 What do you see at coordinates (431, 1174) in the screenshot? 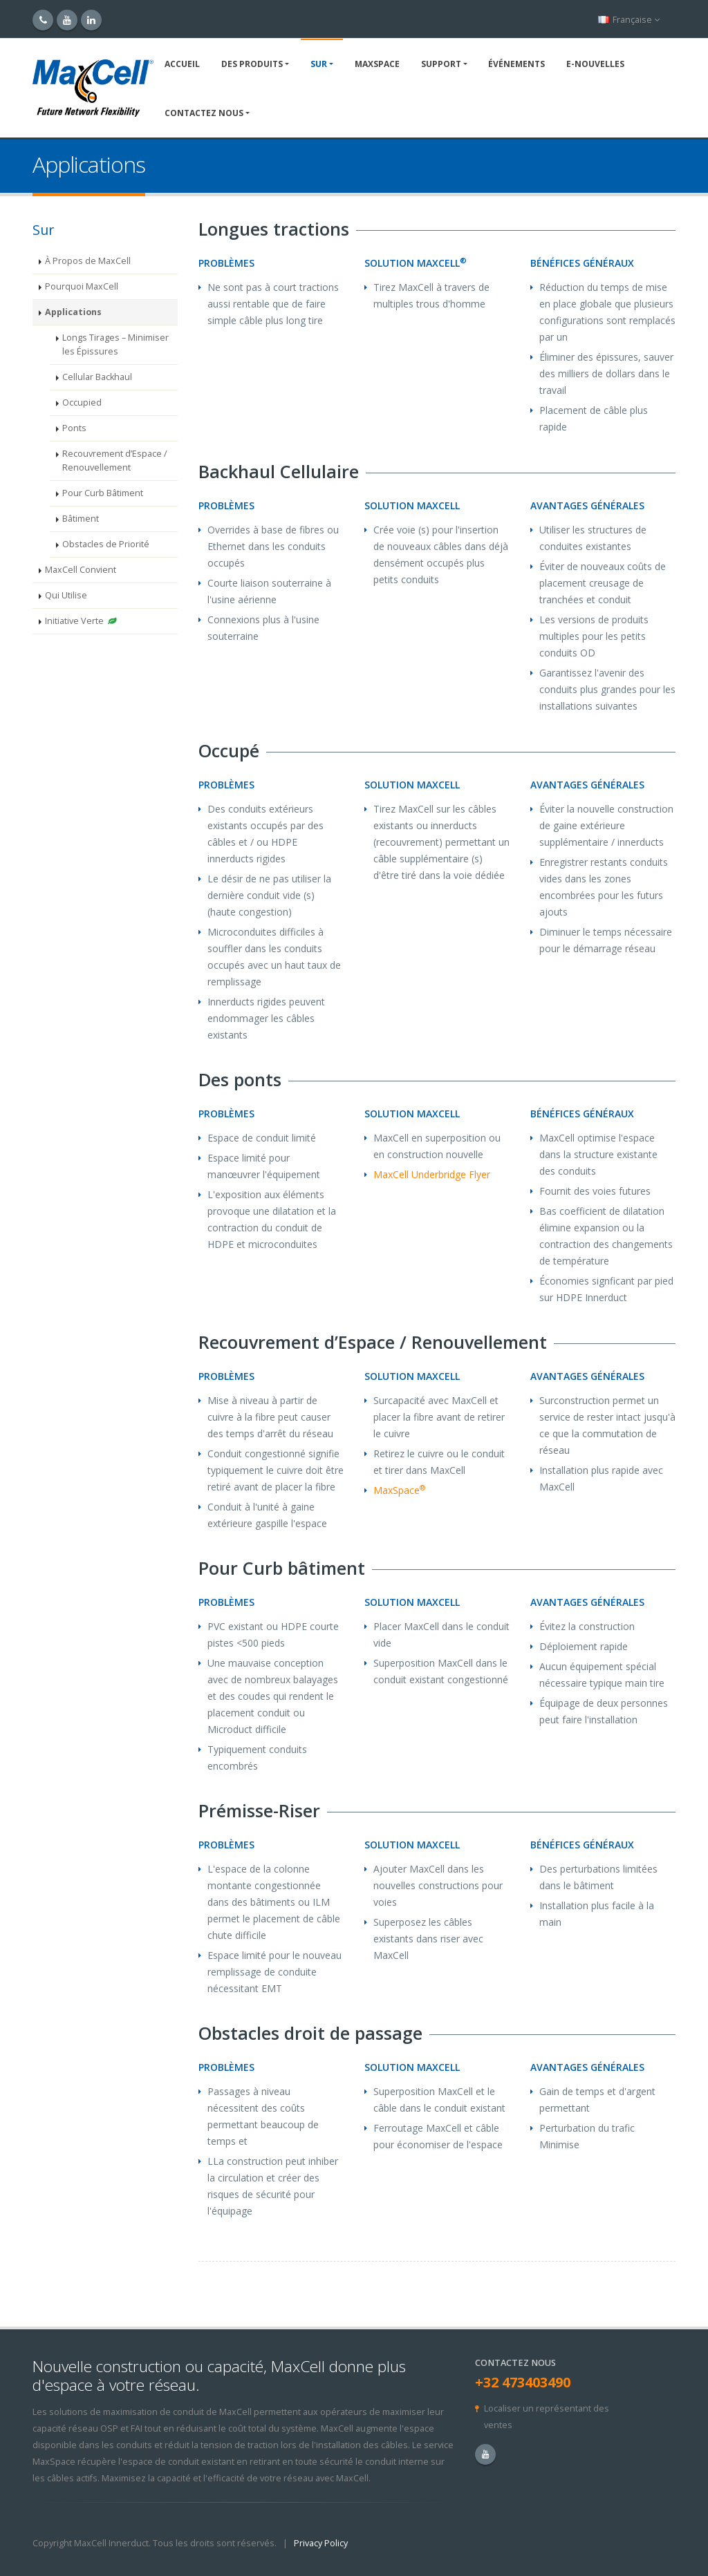
I see `MaxCell Underbridge Flyer` at bounding box center [431, 1174].